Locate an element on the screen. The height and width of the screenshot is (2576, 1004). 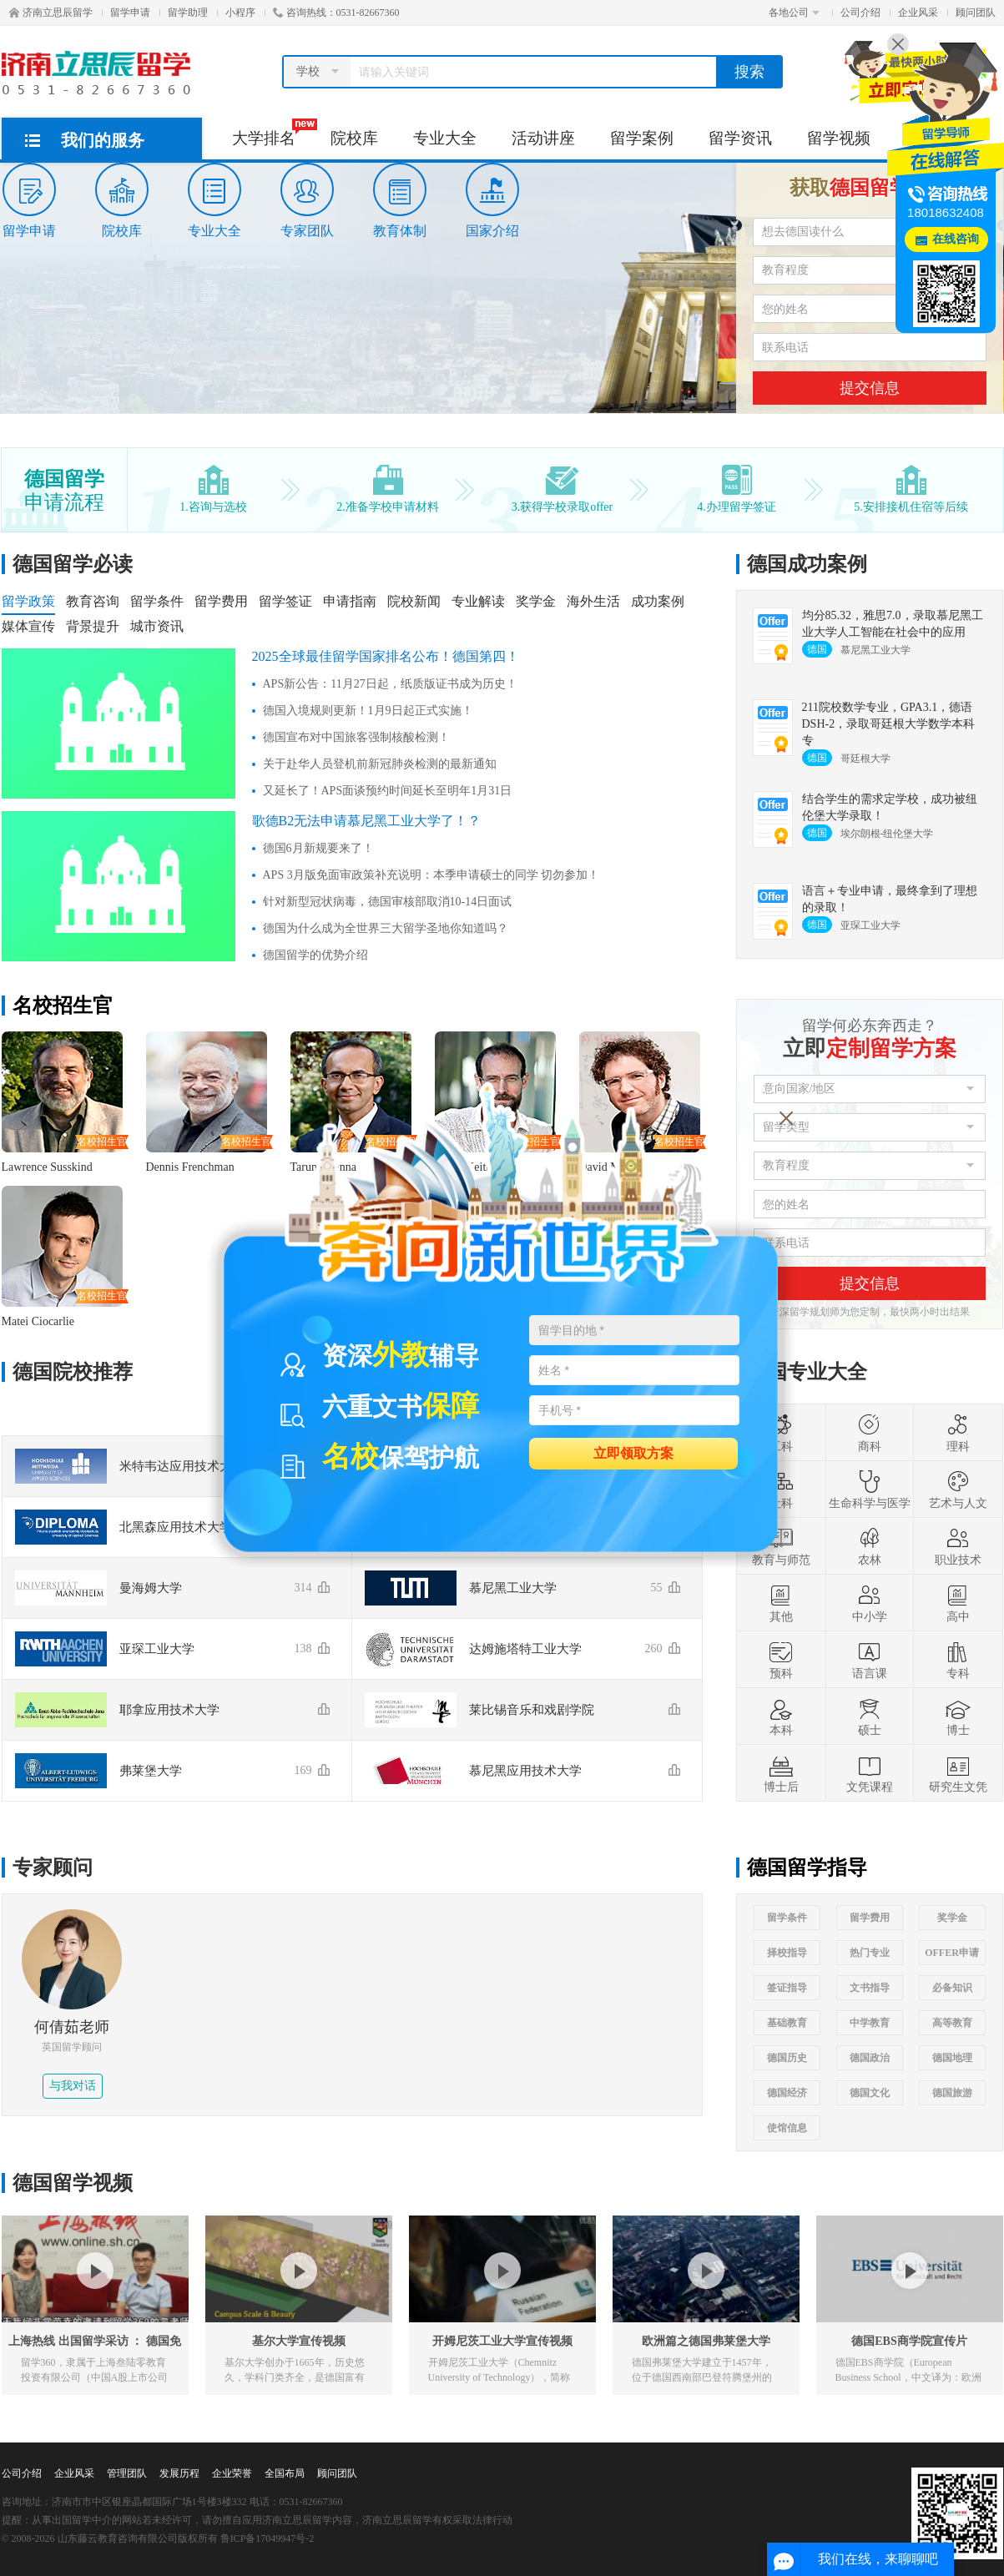
研究生文凭 is located at coordinates (958, 1773).